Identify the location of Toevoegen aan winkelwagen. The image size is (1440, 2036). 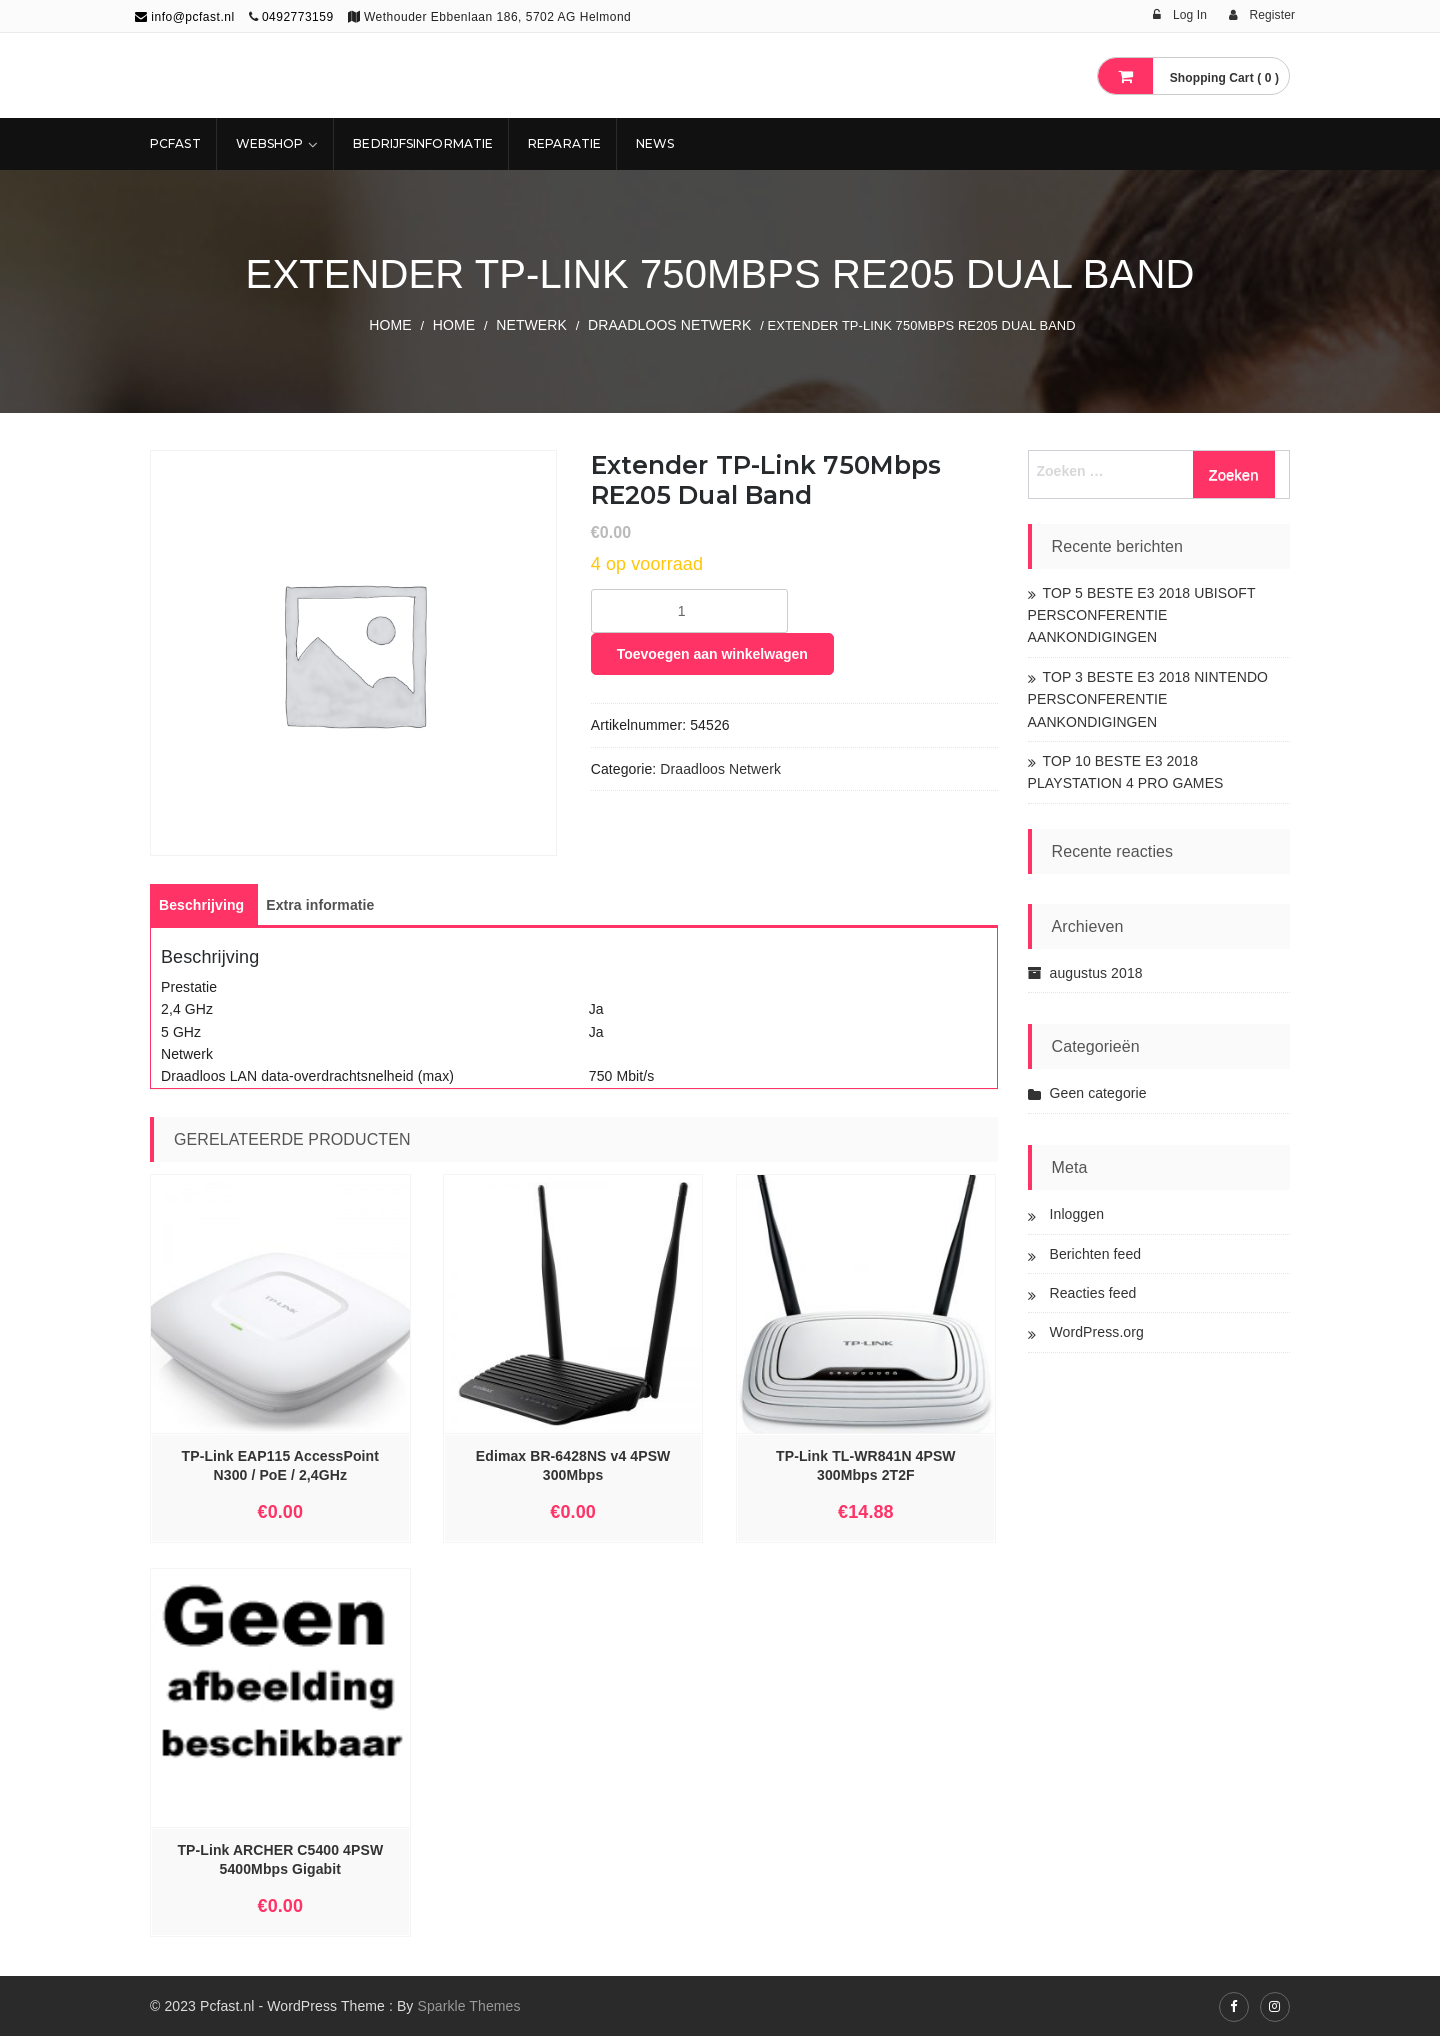
(712, 654).